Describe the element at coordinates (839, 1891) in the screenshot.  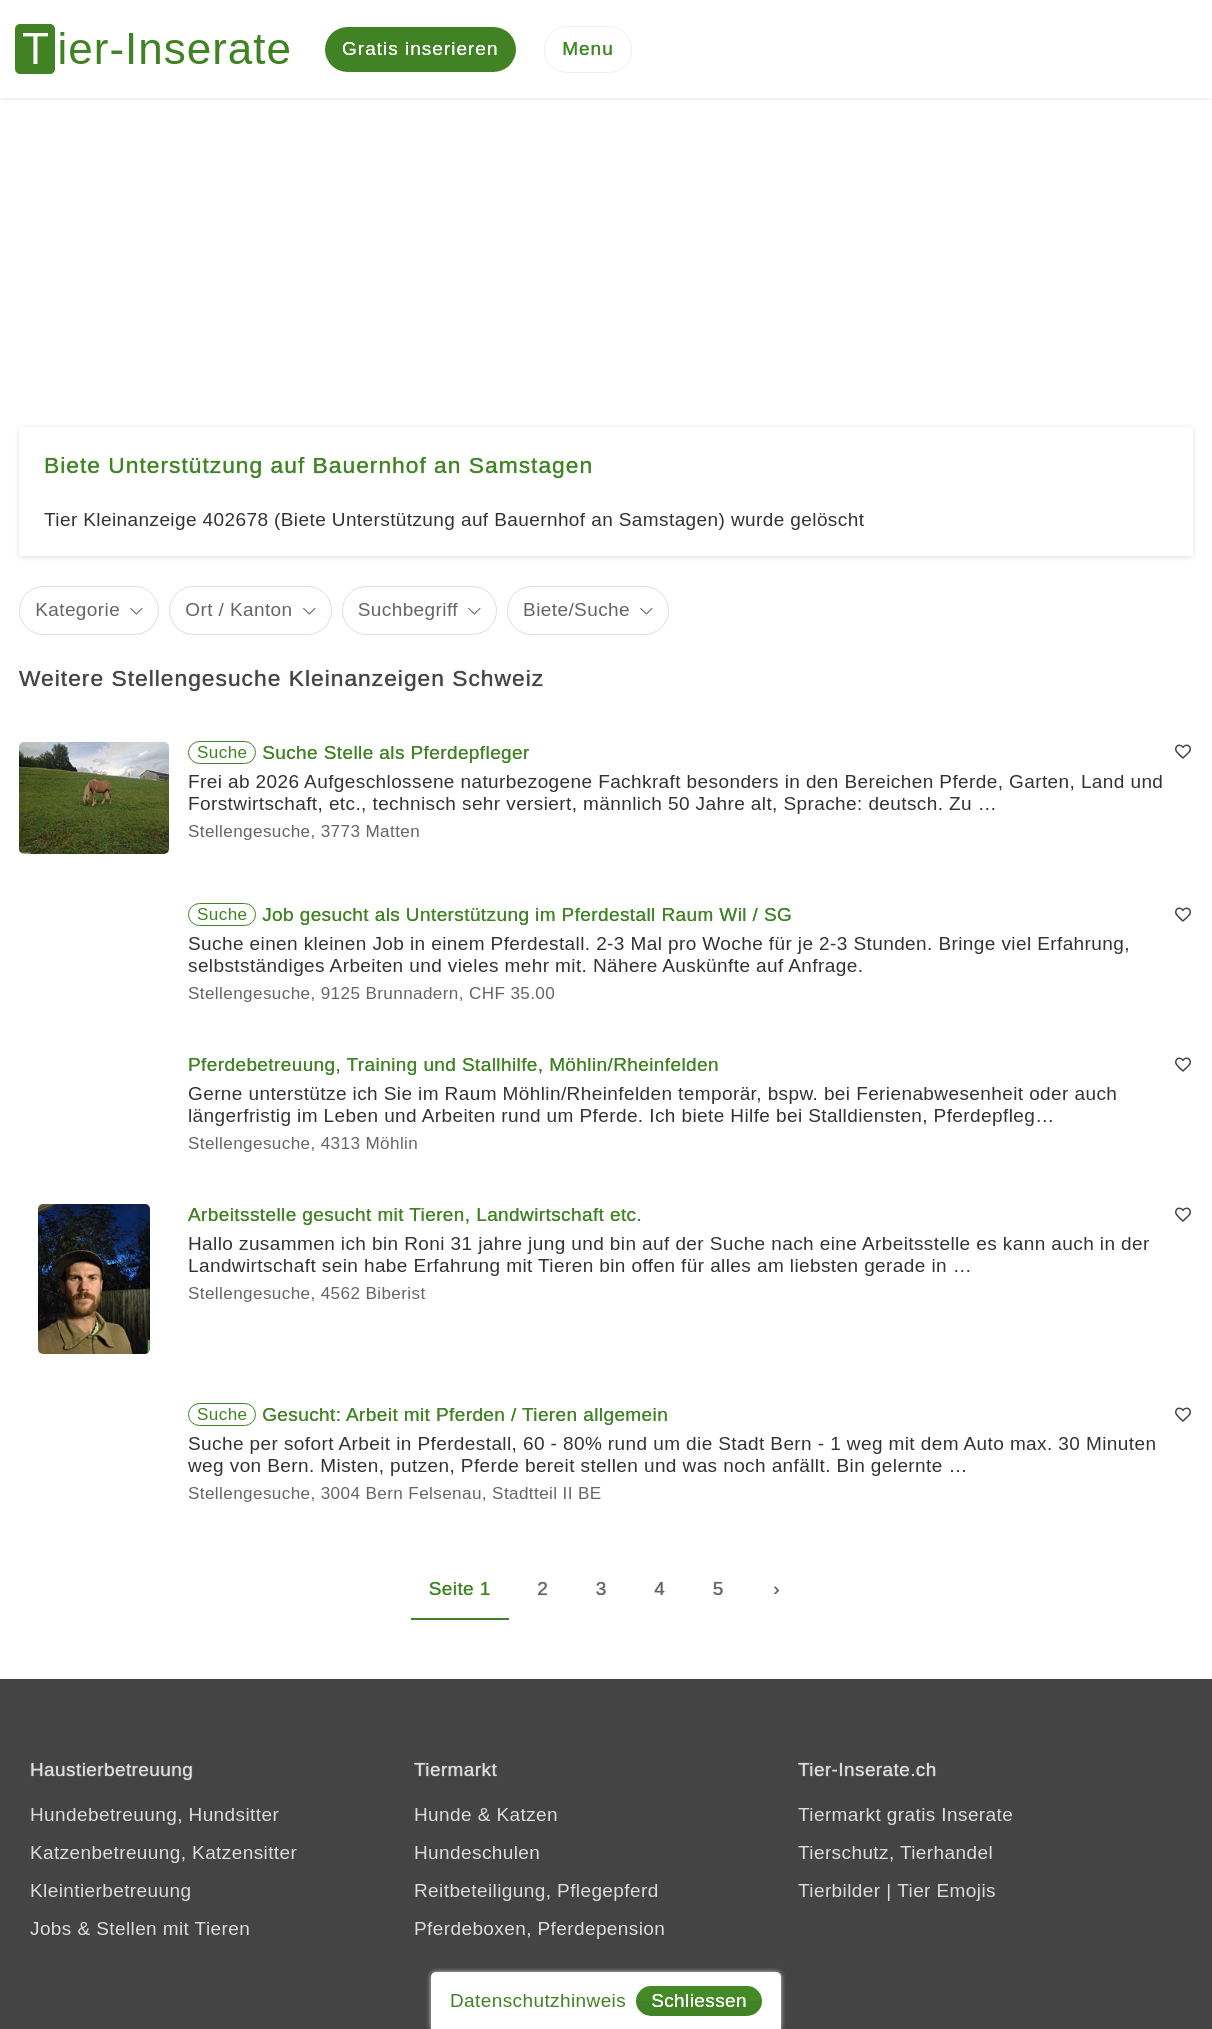
I see `Tierbilder` at that location.